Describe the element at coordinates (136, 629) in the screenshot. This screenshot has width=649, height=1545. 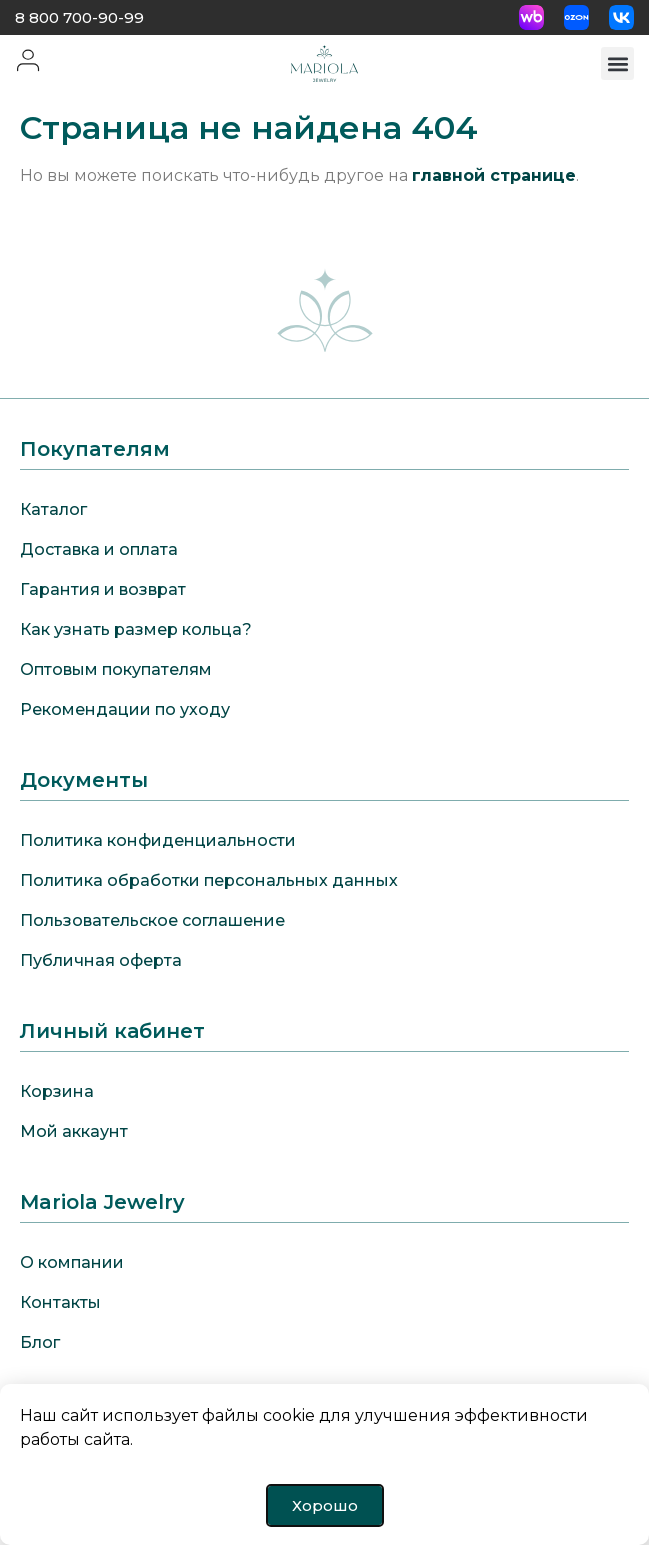
I see `Как узнать размер кольца?` at that location.